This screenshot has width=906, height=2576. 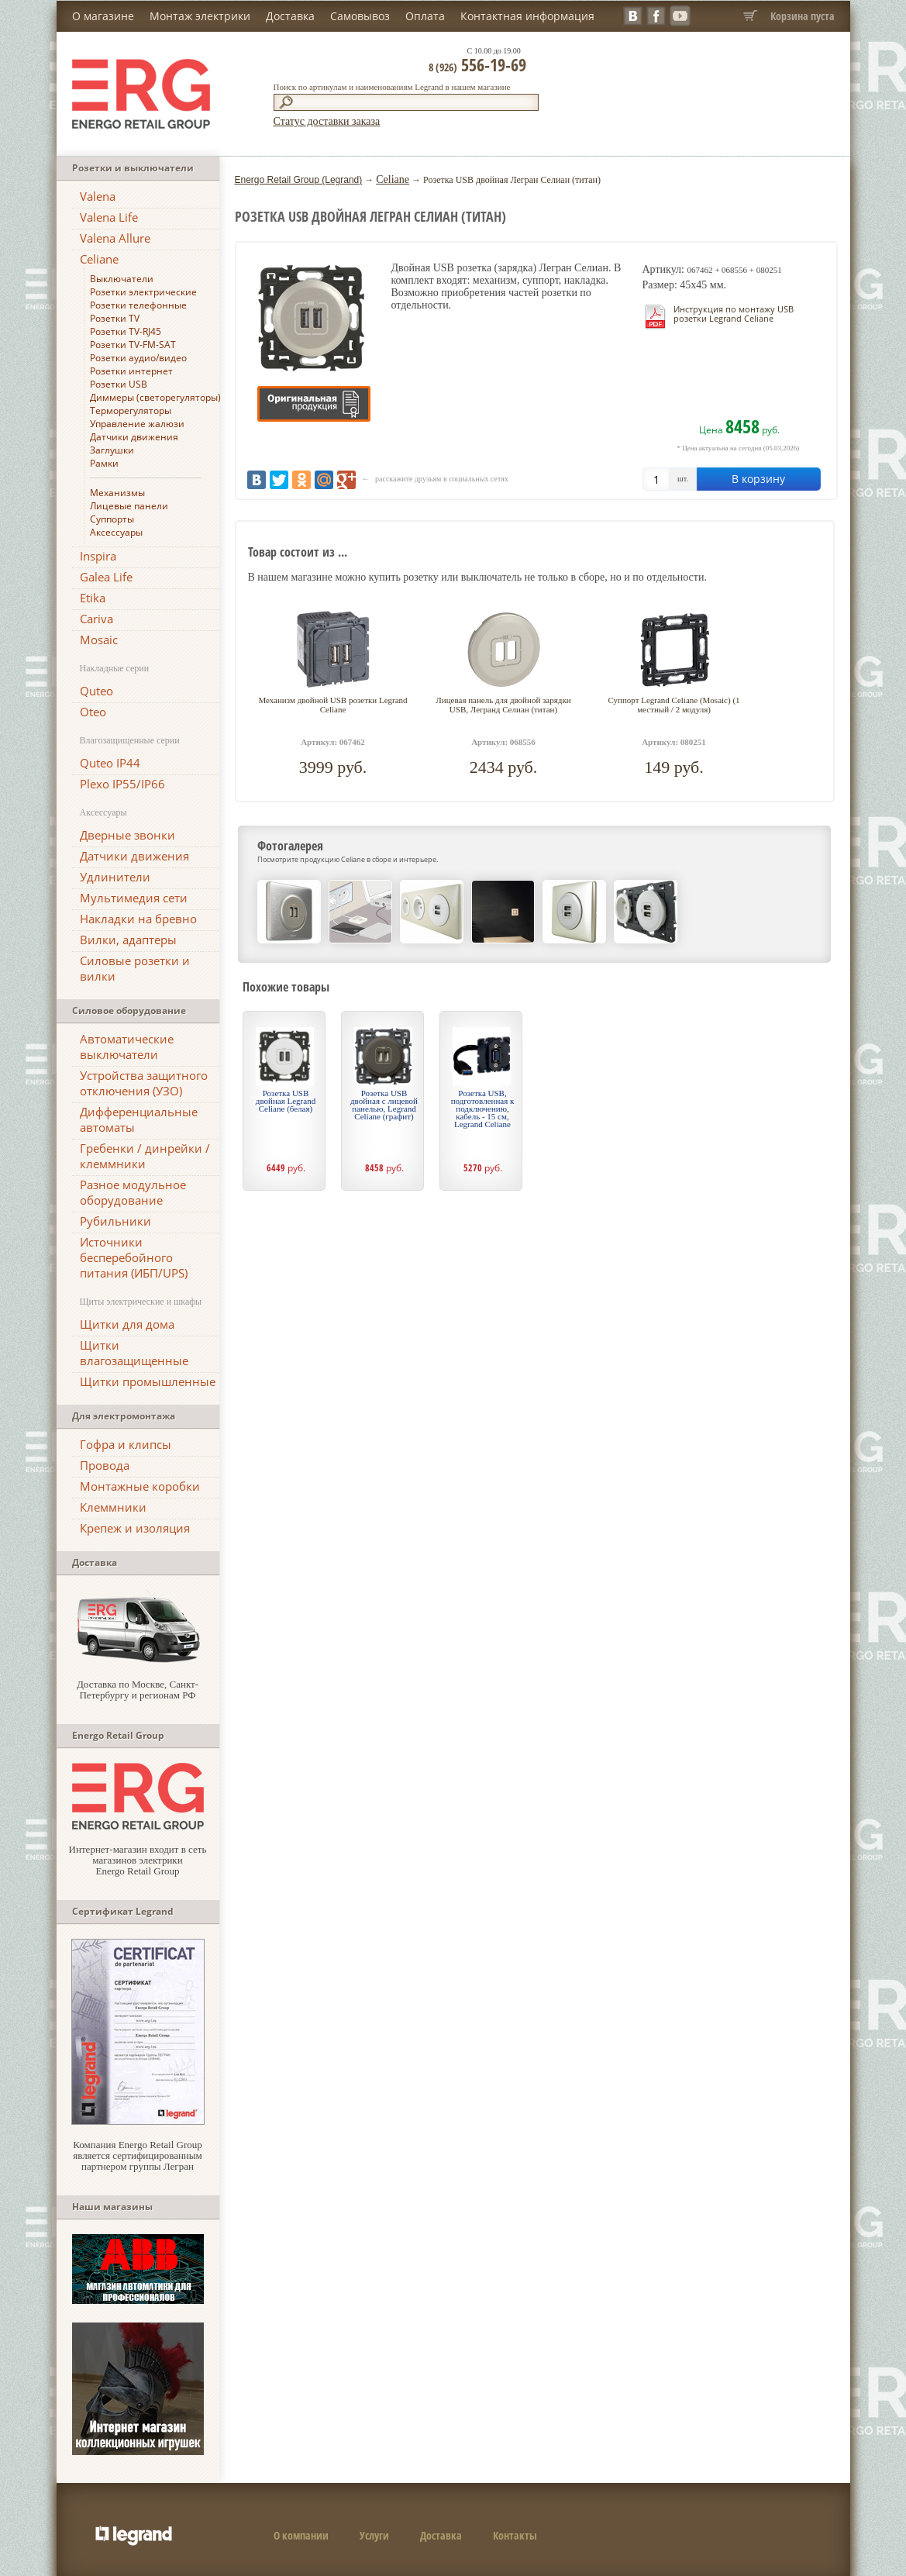 What do you see at coordinates (106, 577) in the screenshot?
I see `Galea Life` at bounding box center [106, 577].